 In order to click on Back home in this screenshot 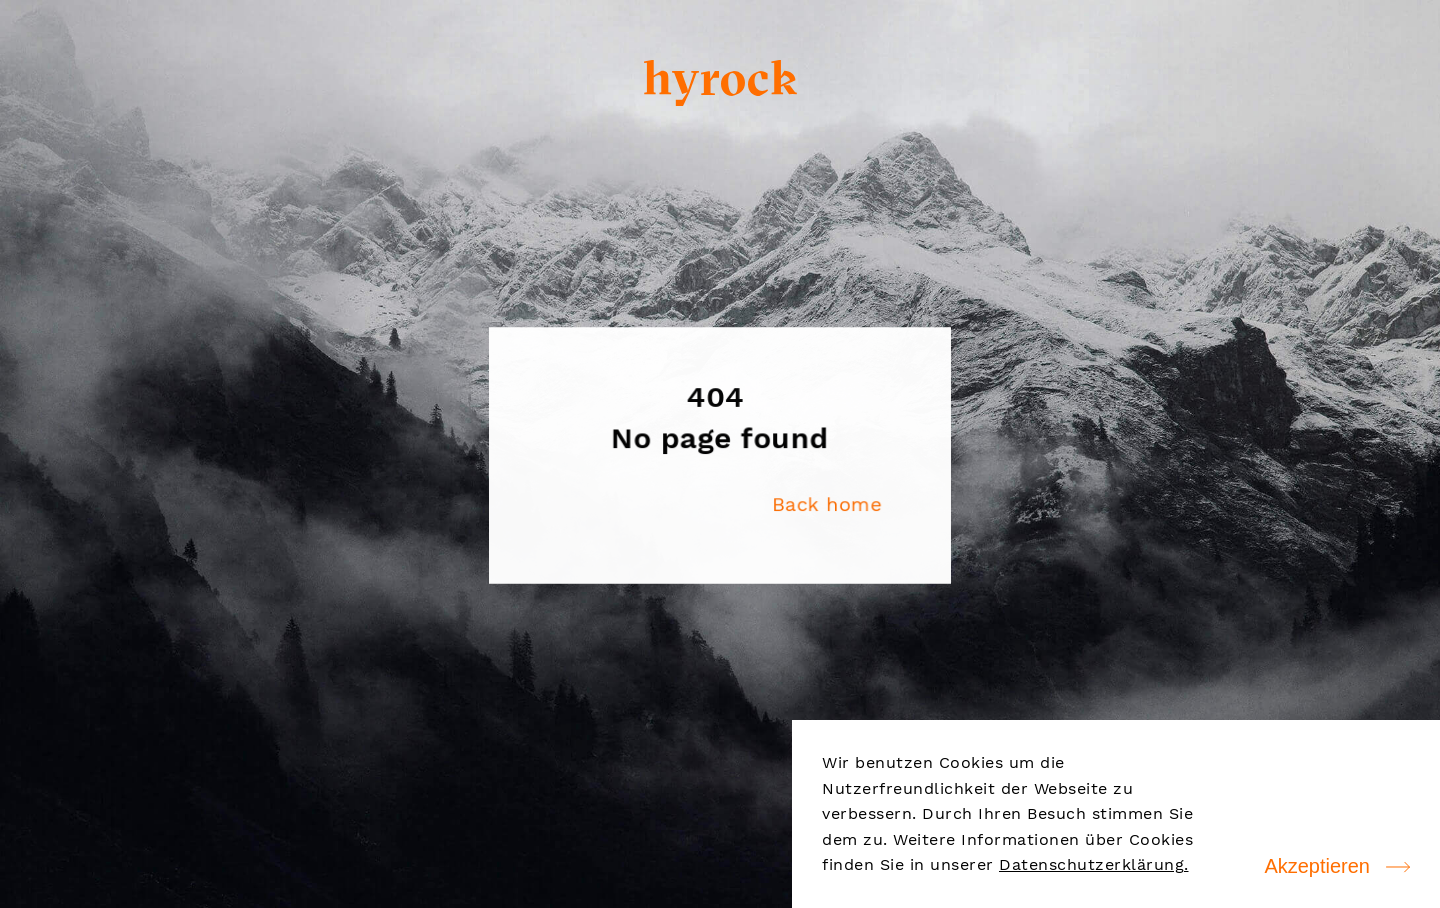, I will do `click(826, 503)`.